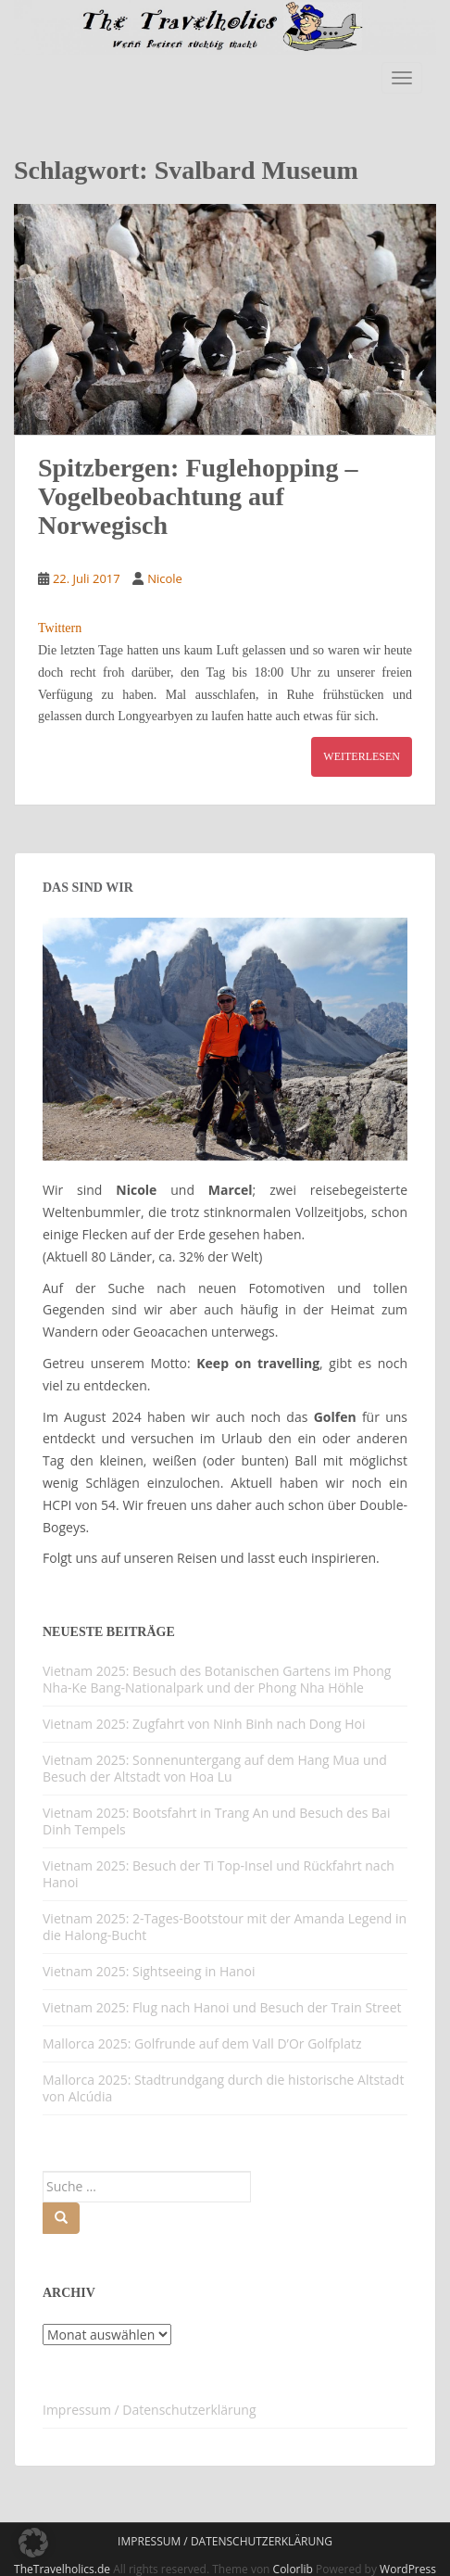 Image resolution: width=450 pixels, height=2576 pixels. Describe the element at coordinates (197, 496) in the screenshot. I see `Spitzbergen: Fuglehopping – Vogelbeobachtung auf Norwegisch` at that location.